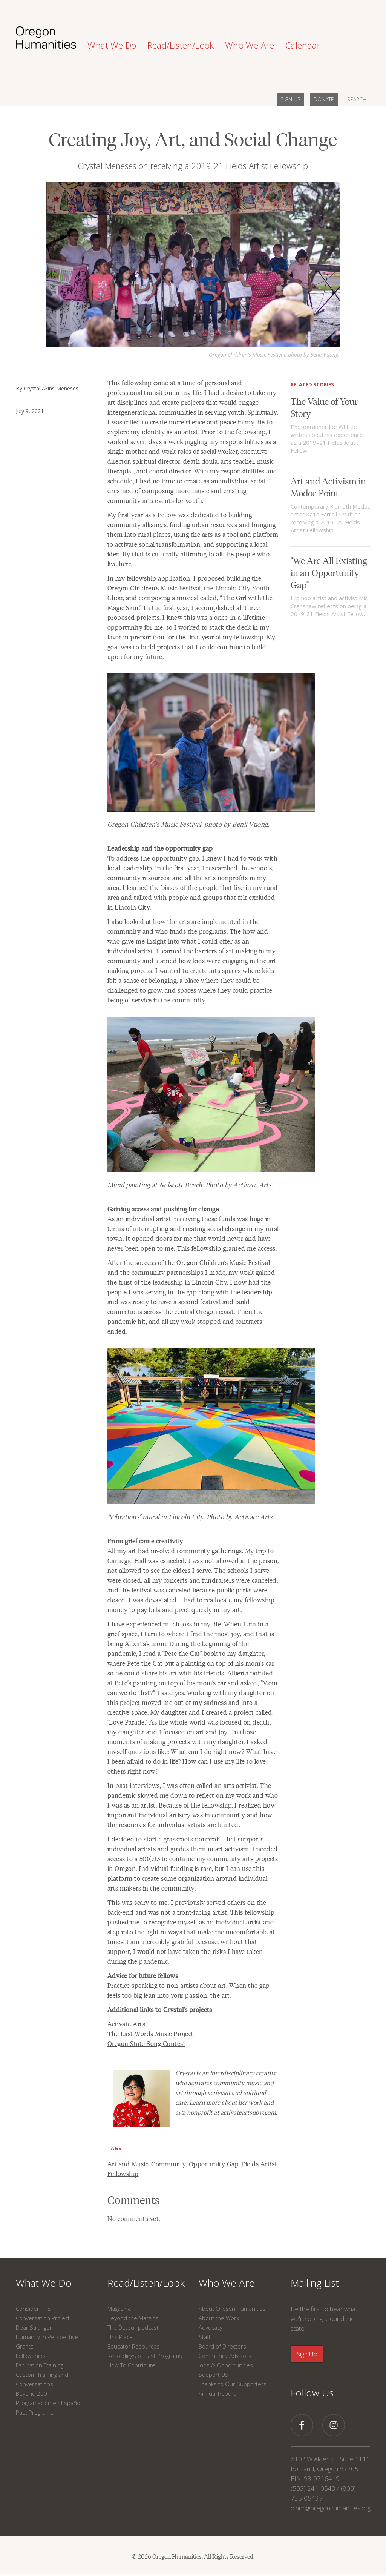 The image size is (386, 2576). I want to click on DONATE, so click(324, 99).